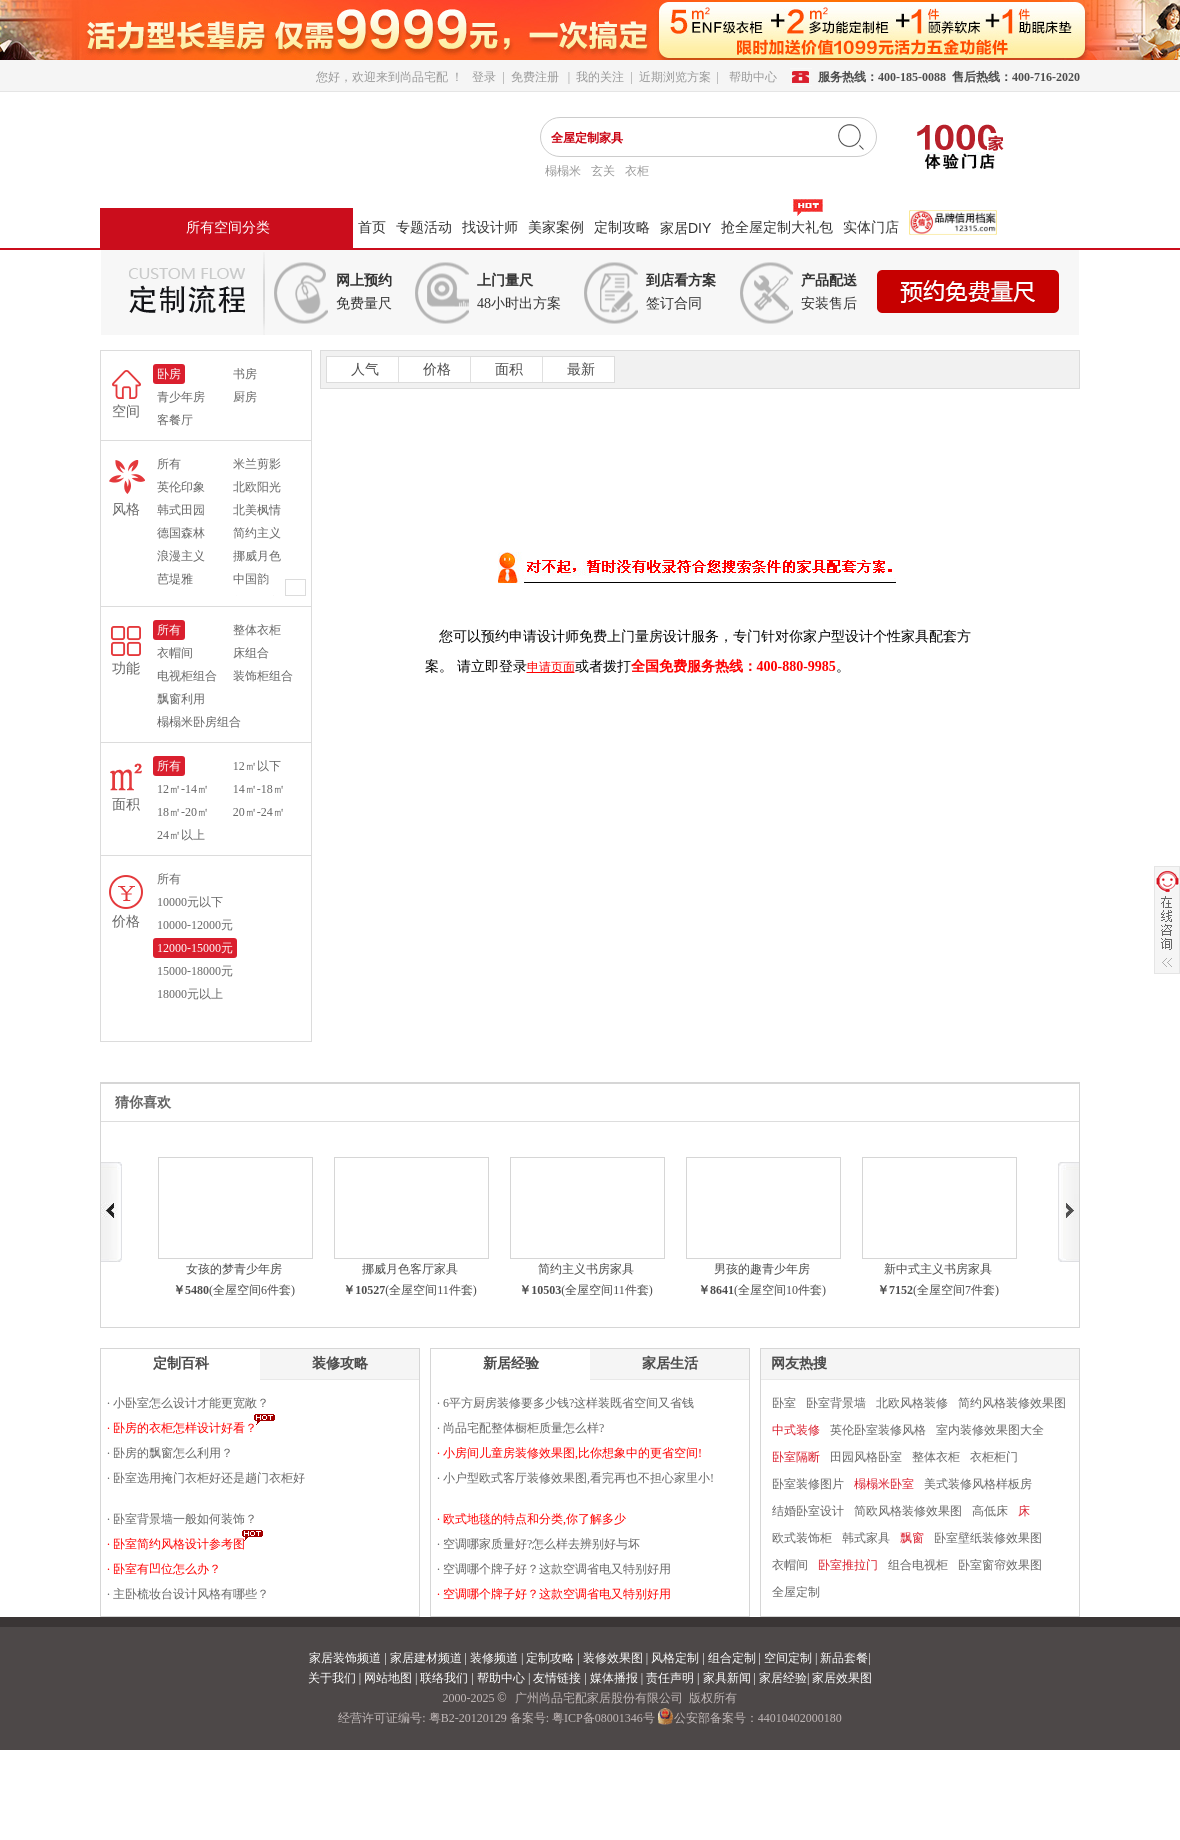 The width and height of the screenshot is (1180, 1840). Describe the element at coordinates (181, 556) in the screenshot. I see `浪漫主义` at that location.